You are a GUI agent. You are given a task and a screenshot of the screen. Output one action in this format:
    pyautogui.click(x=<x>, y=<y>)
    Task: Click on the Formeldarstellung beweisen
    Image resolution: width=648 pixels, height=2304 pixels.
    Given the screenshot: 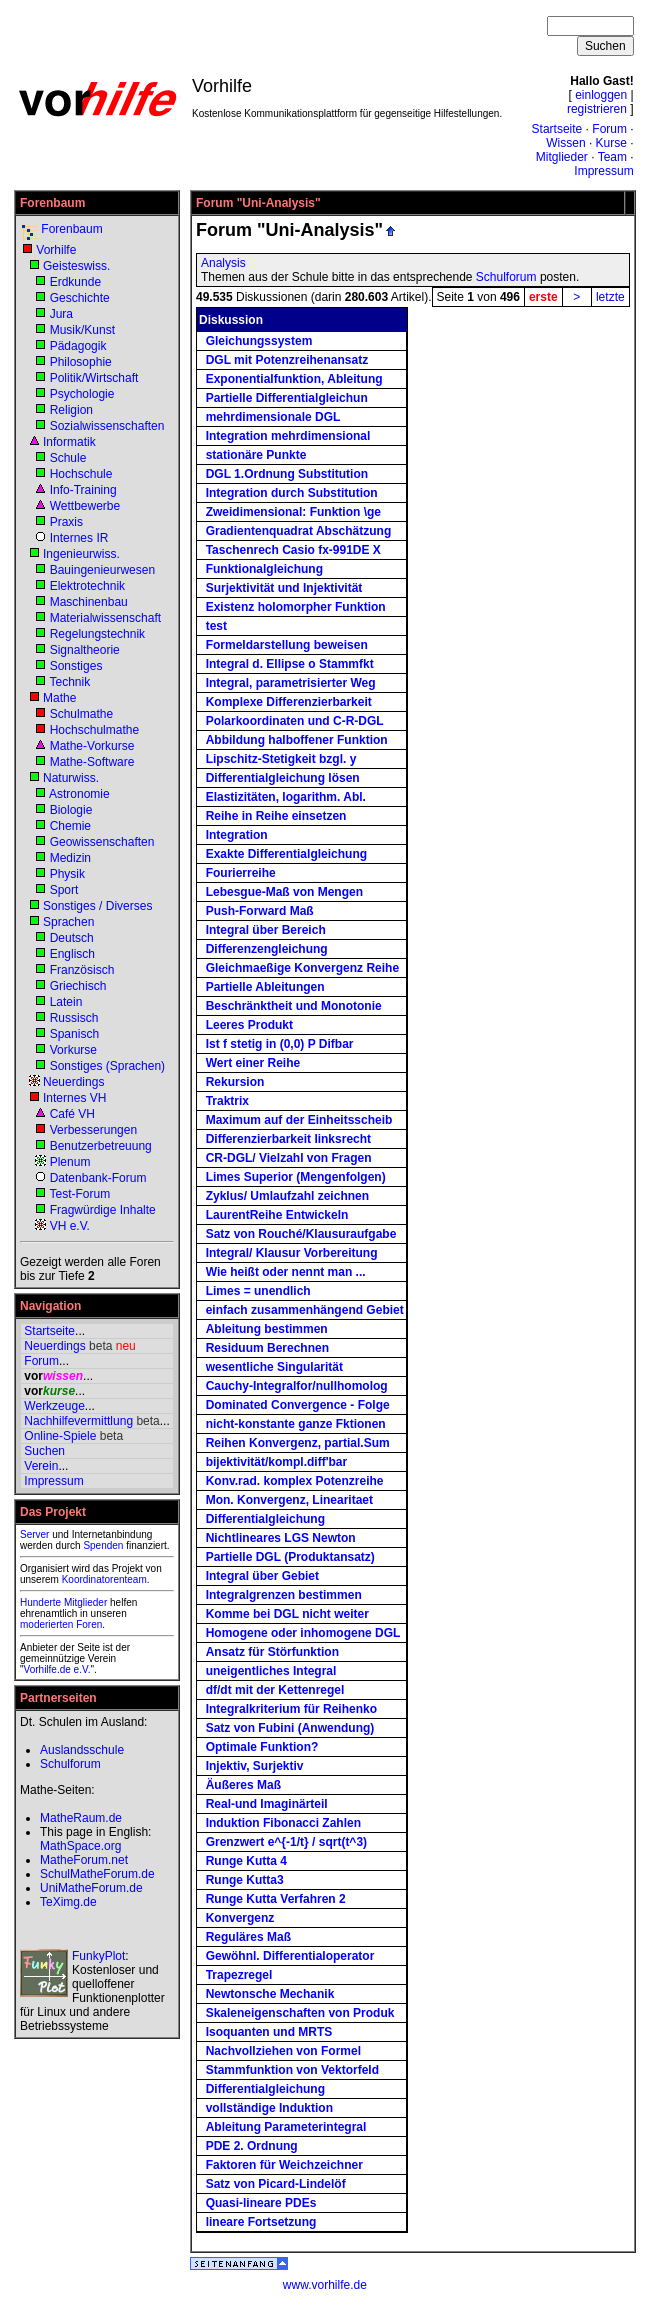 What is the action you would take?
    pyautogui.click(x=287, y=645)
    